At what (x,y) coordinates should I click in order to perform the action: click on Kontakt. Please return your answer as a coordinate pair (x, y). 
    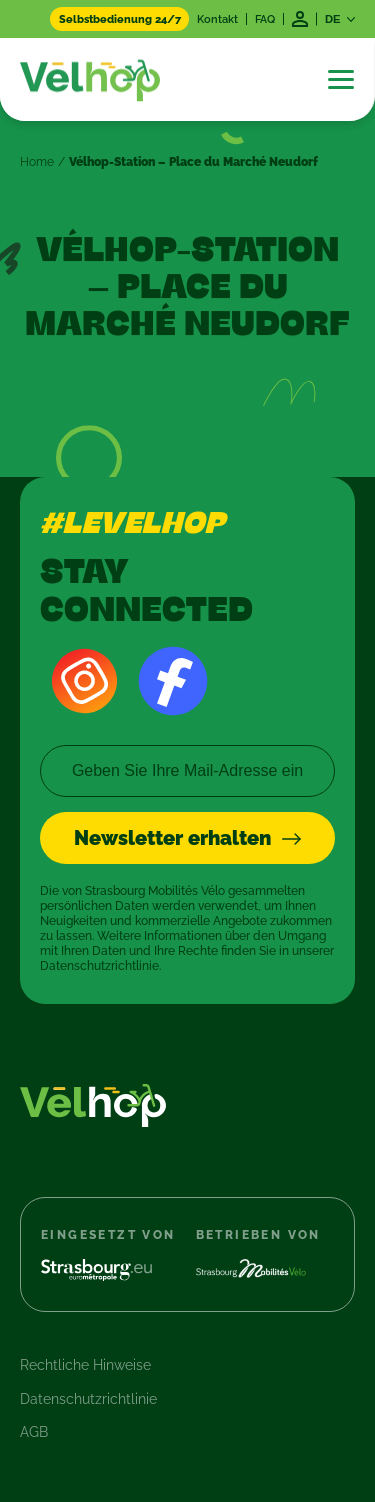
    Looking at the image, I should click on (217, 19).